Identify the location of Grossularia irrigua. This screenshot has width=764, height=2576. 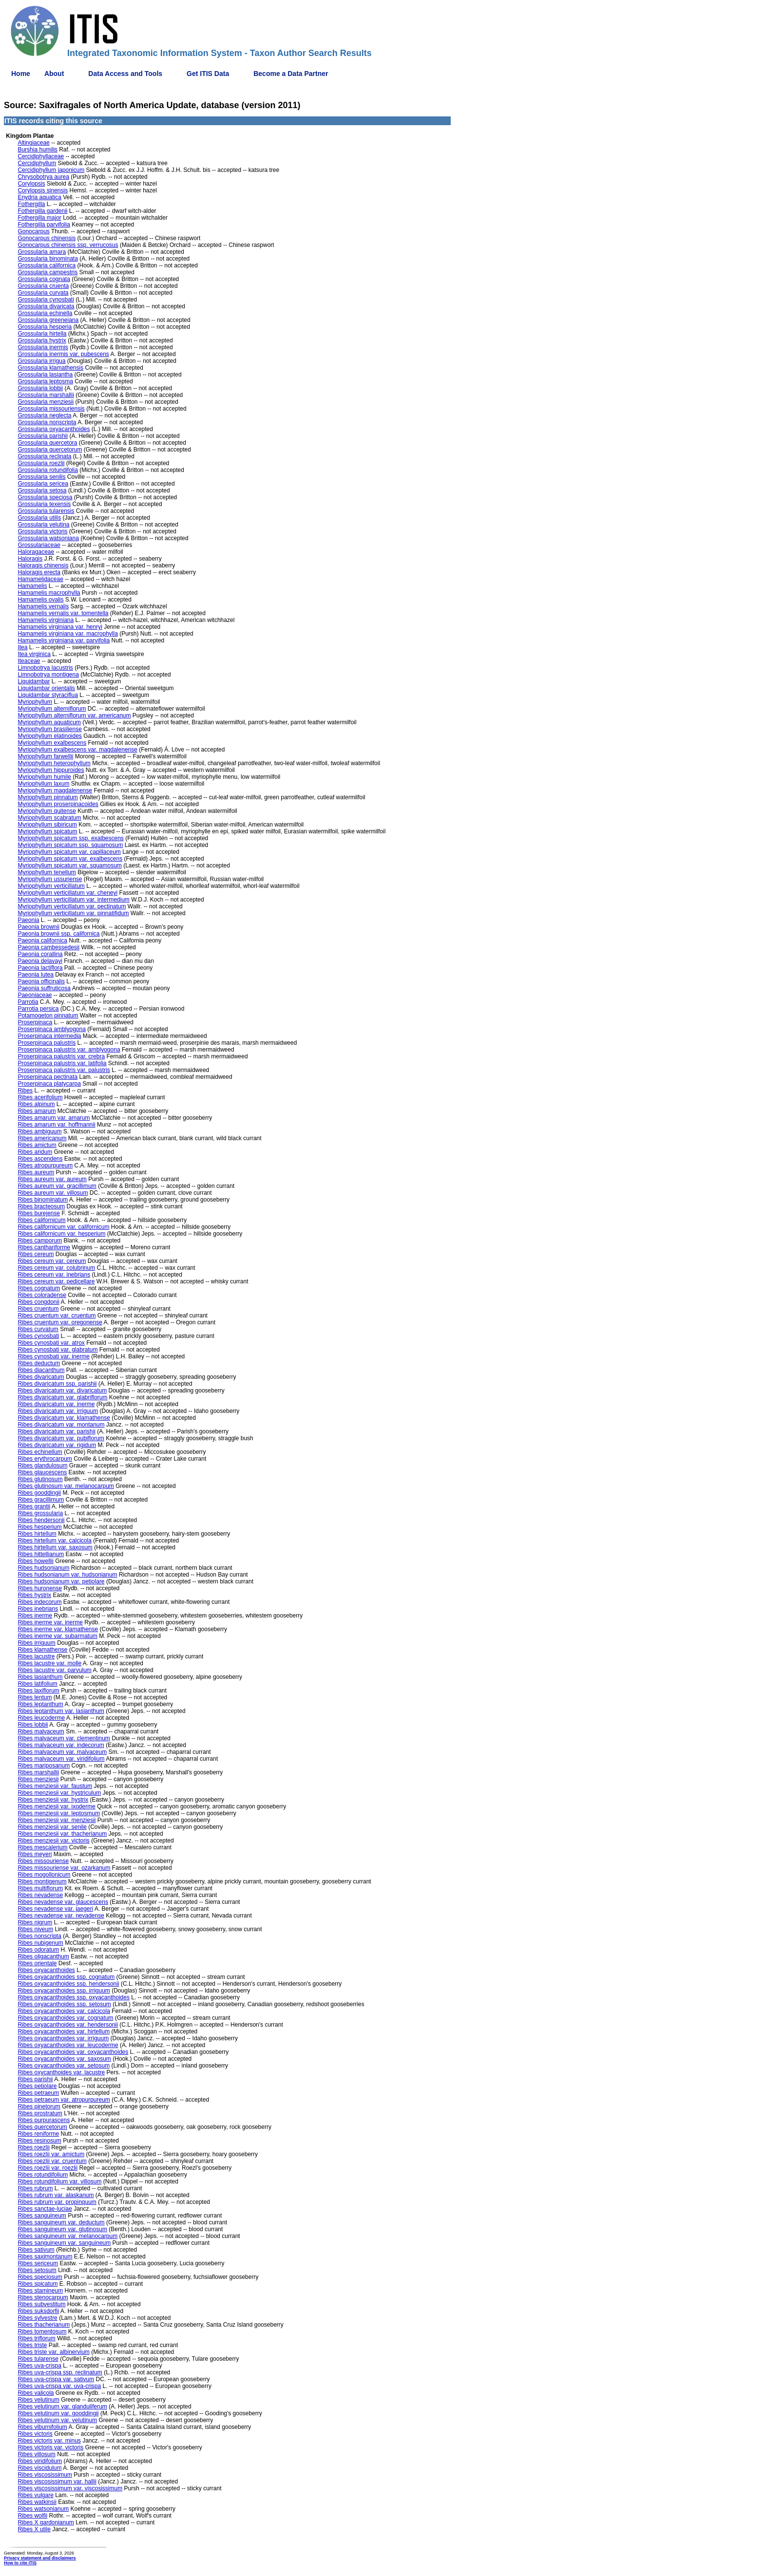
(41, 360).